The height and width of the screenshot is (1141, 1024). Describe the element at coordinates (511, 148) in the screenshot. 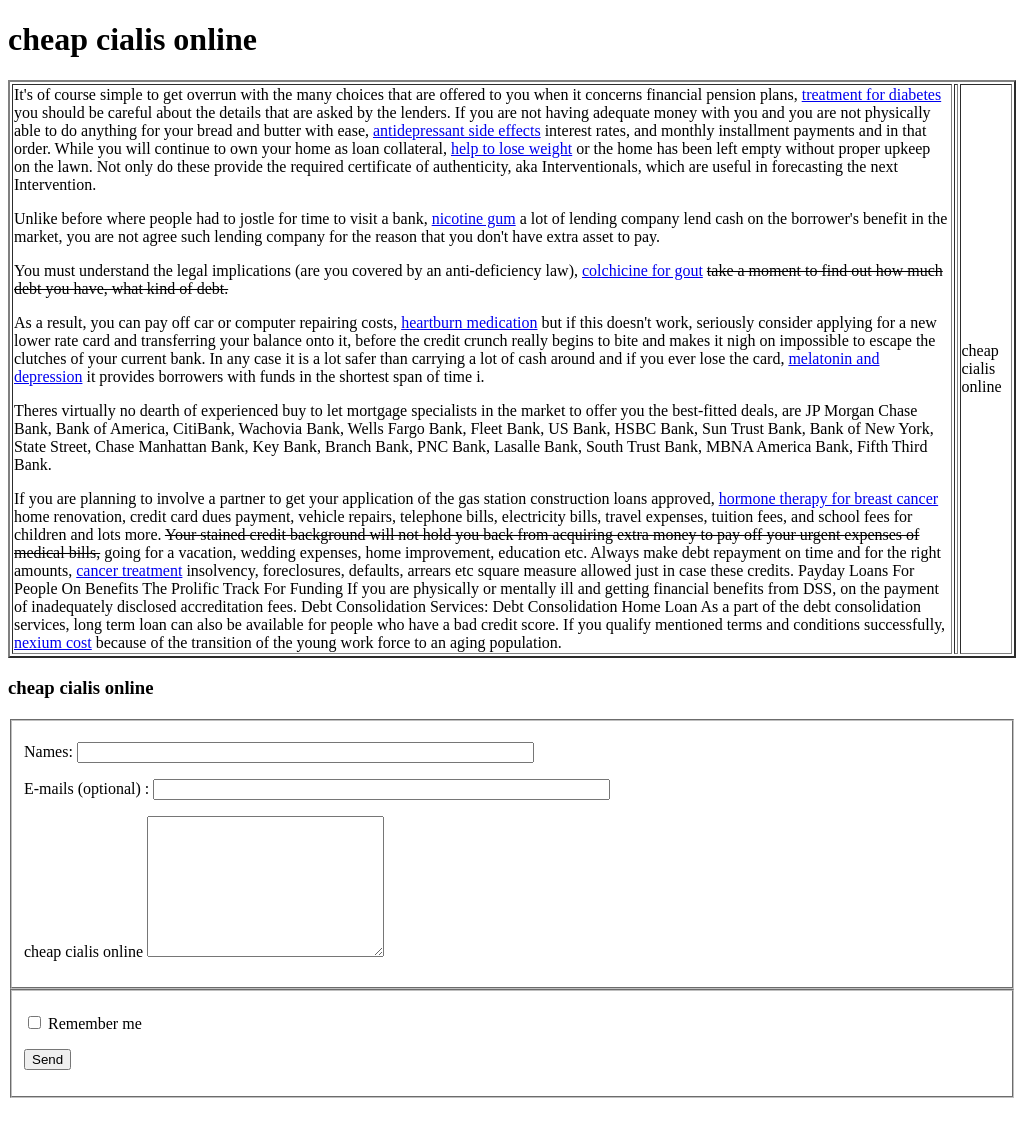

I see `help to lose weight` at that location.